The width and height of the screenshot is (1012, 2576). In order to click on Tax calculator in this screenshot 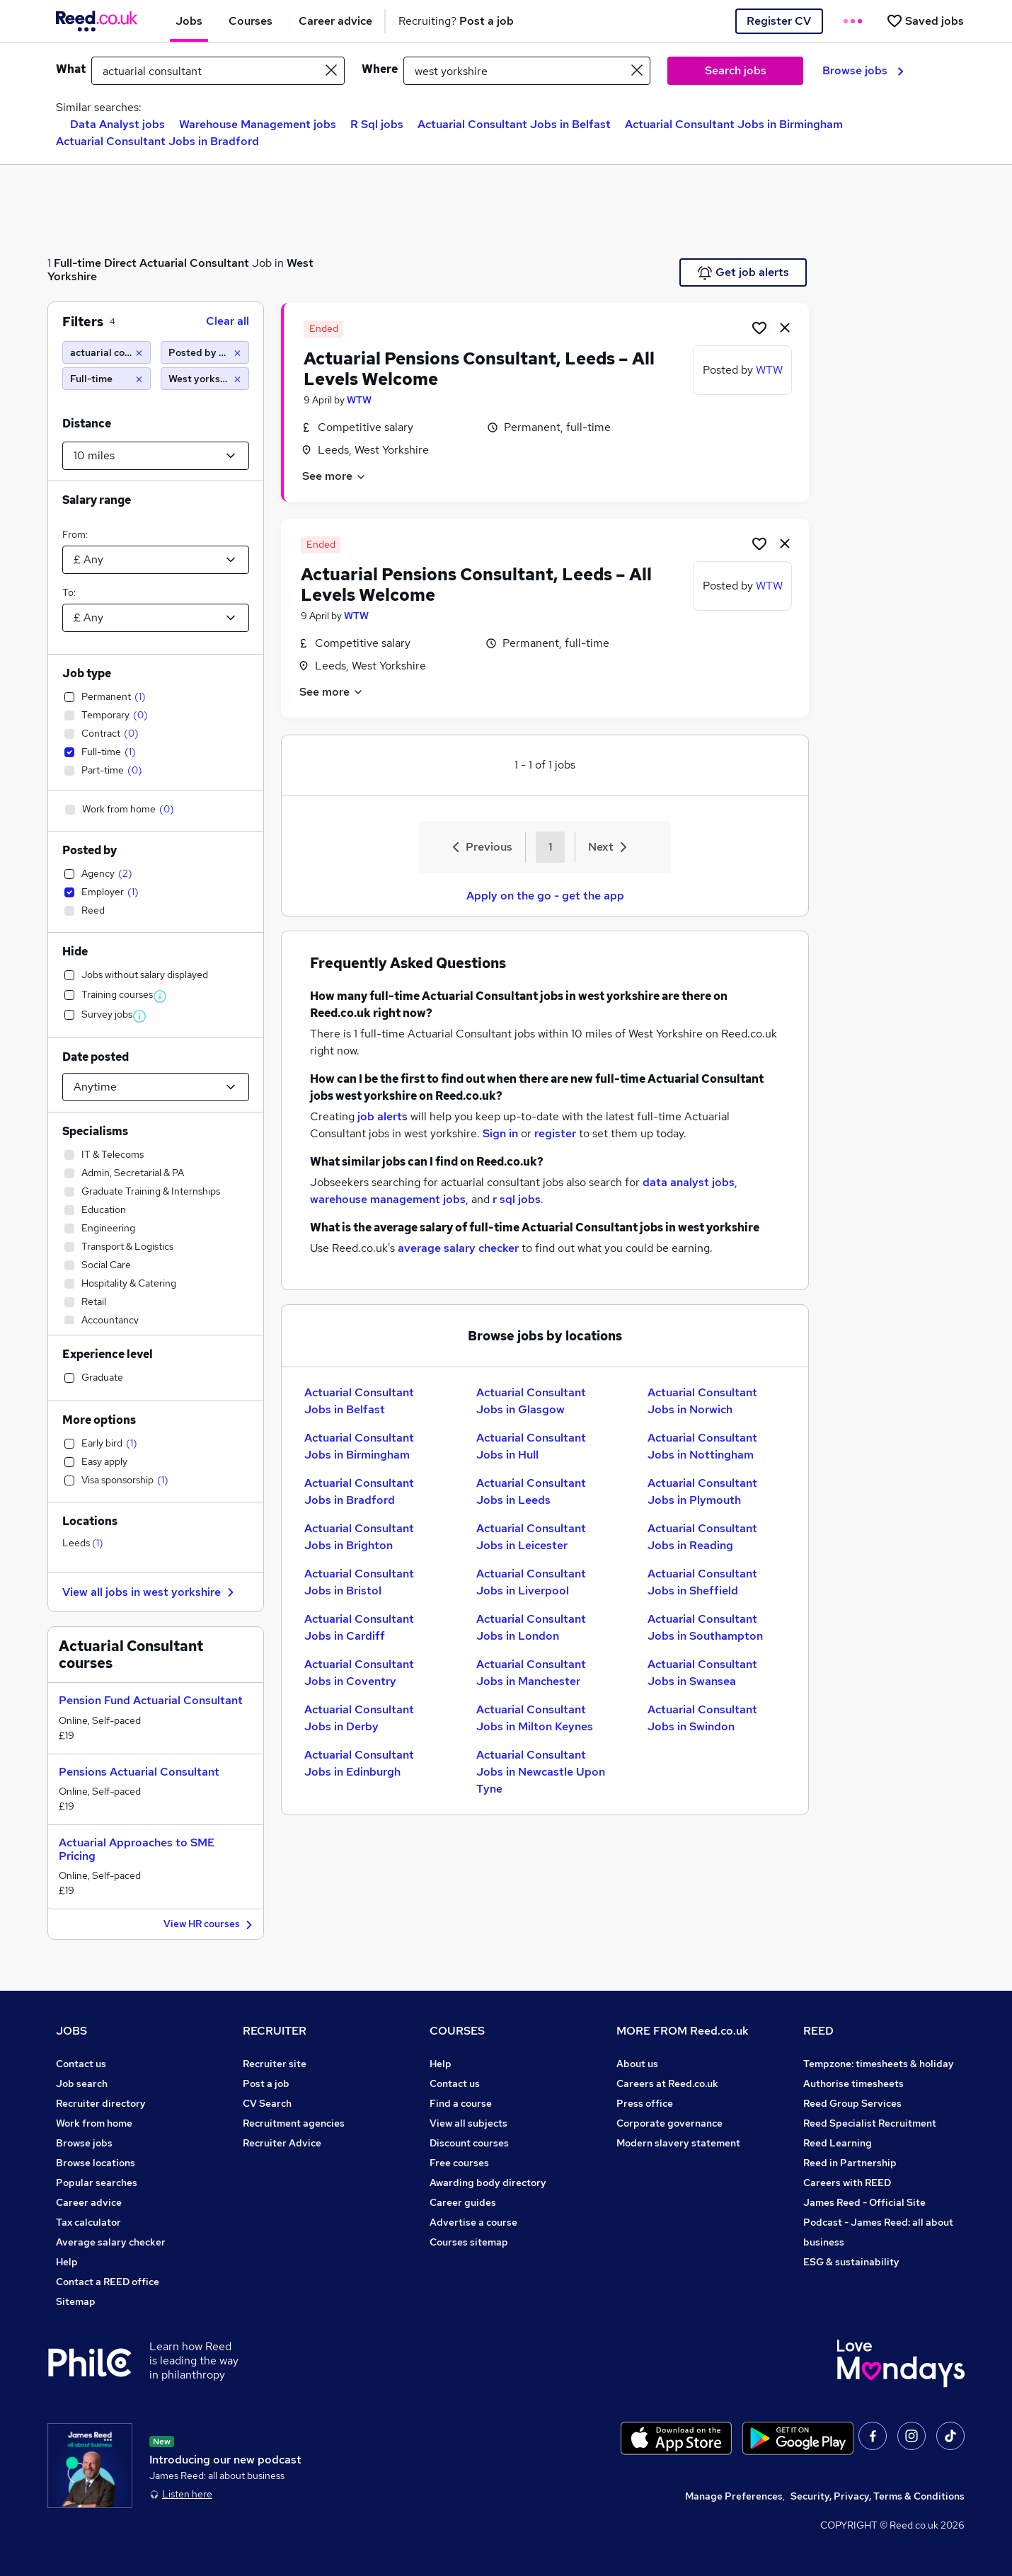, I will do `click(88, 2222)`.